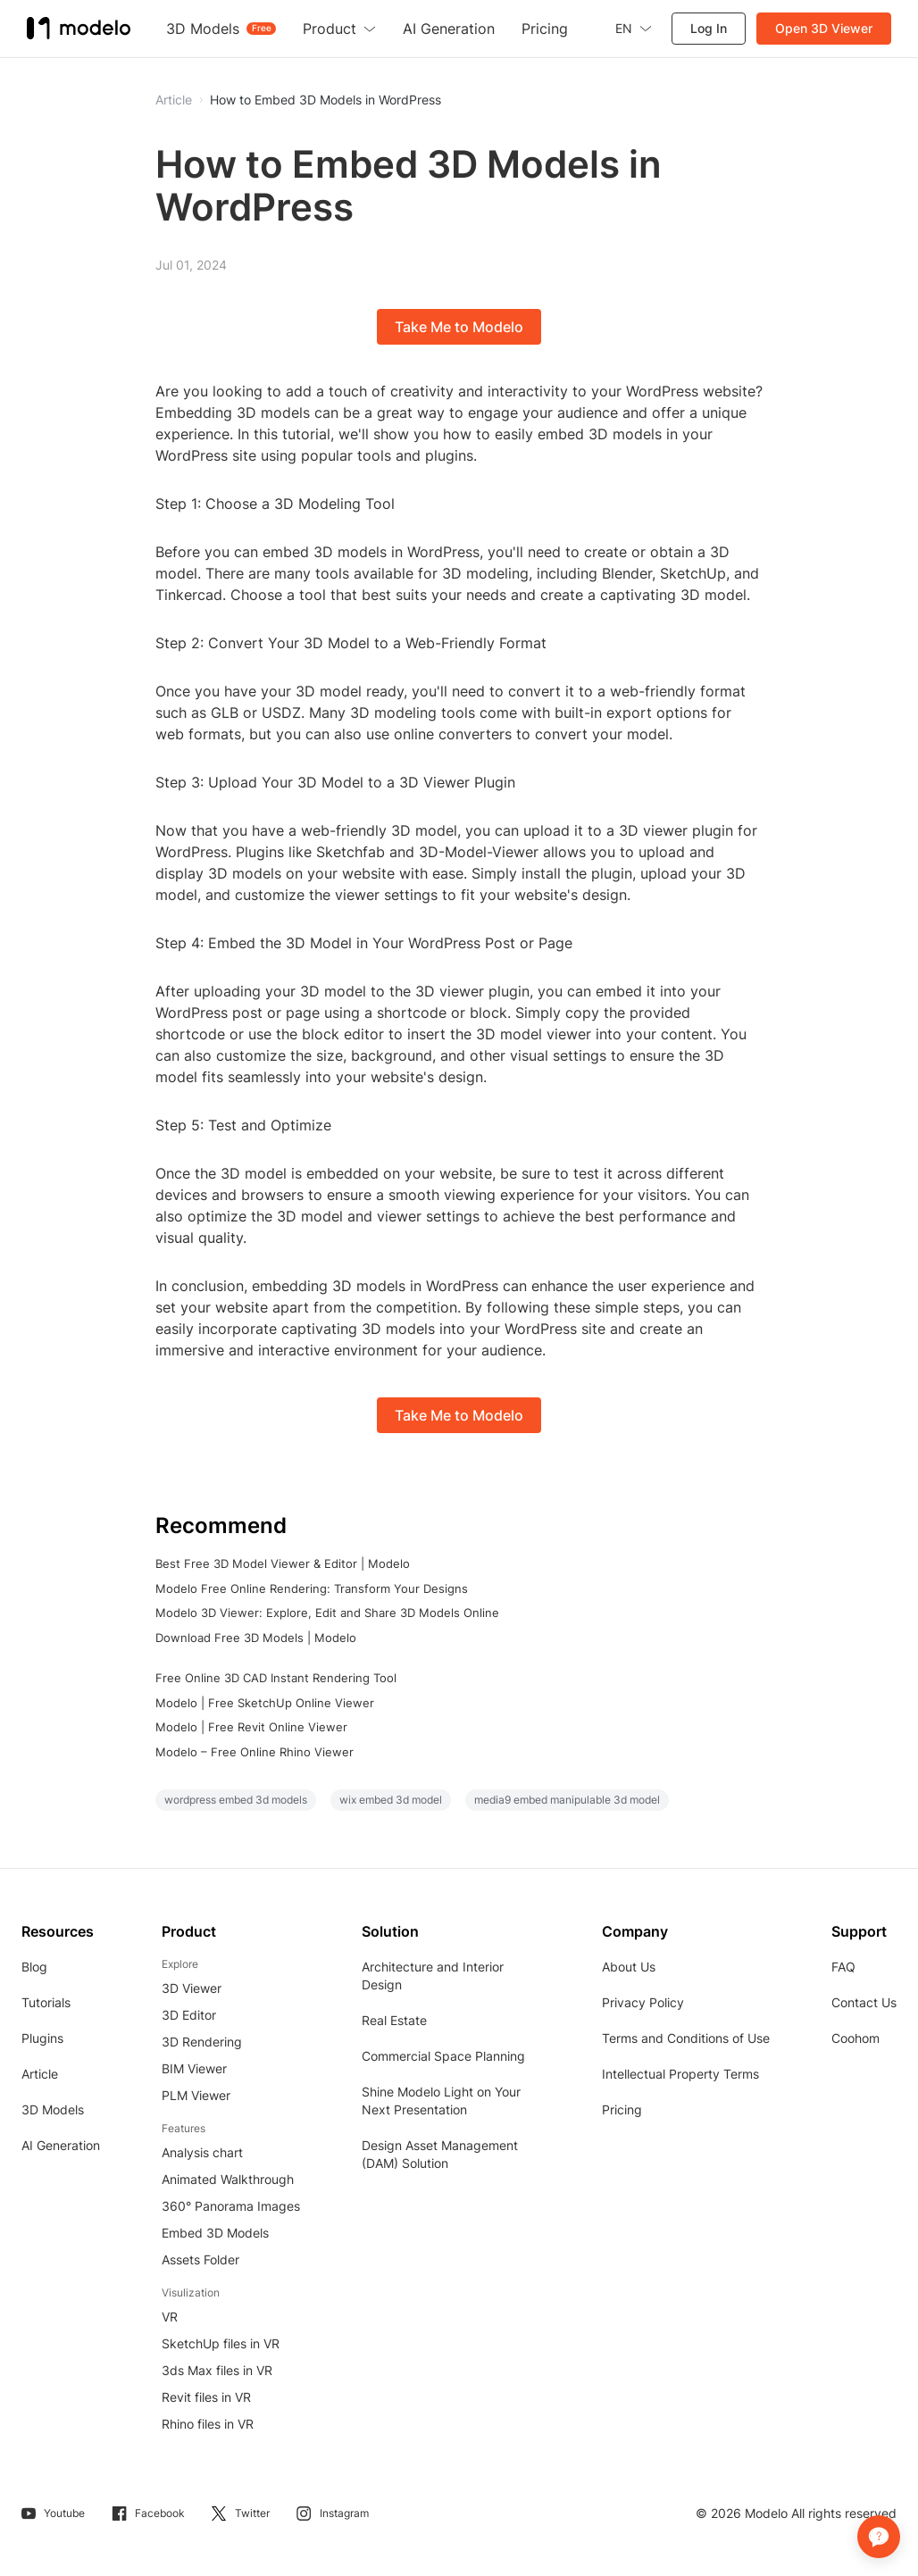 The height and width of the screenshot is (2576, 918). What do you see at coordinates (173, 100) in the screenshot?
I see `Article [button]` at bounding box center [173, 100].